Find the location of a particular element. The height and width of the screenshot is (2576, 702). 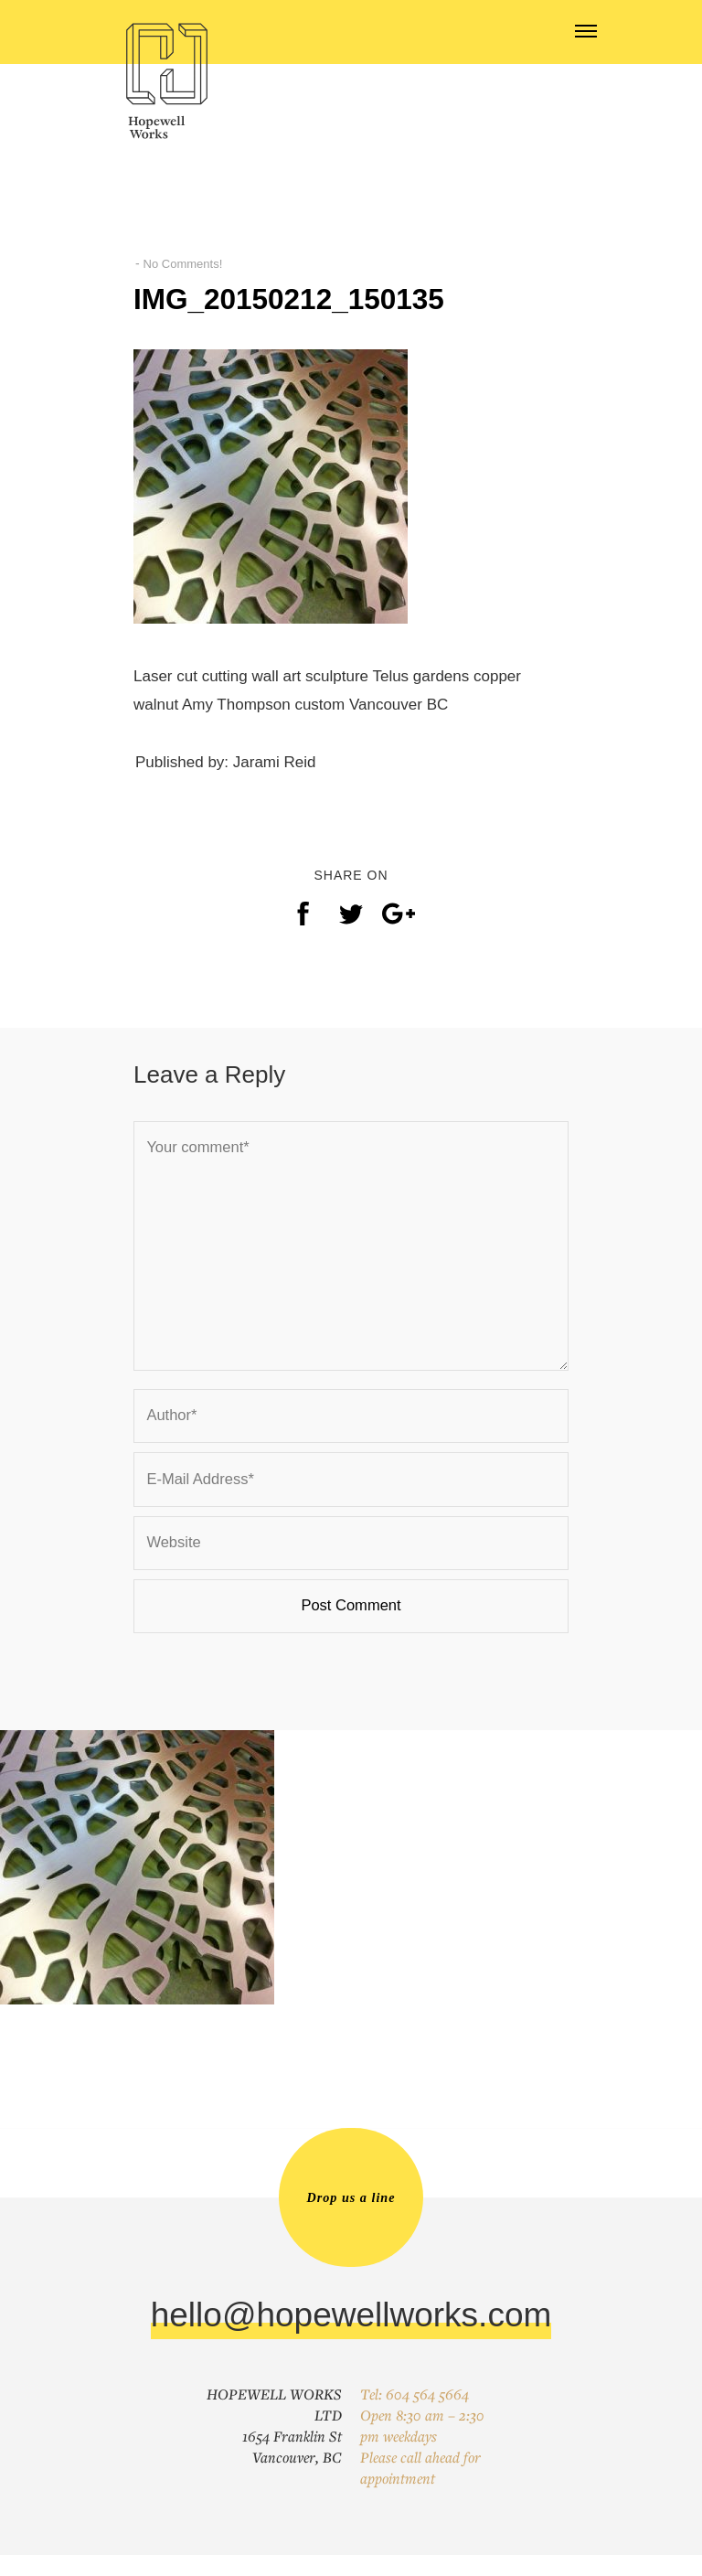

Drop us a line is located at coordinates (351, 2216).